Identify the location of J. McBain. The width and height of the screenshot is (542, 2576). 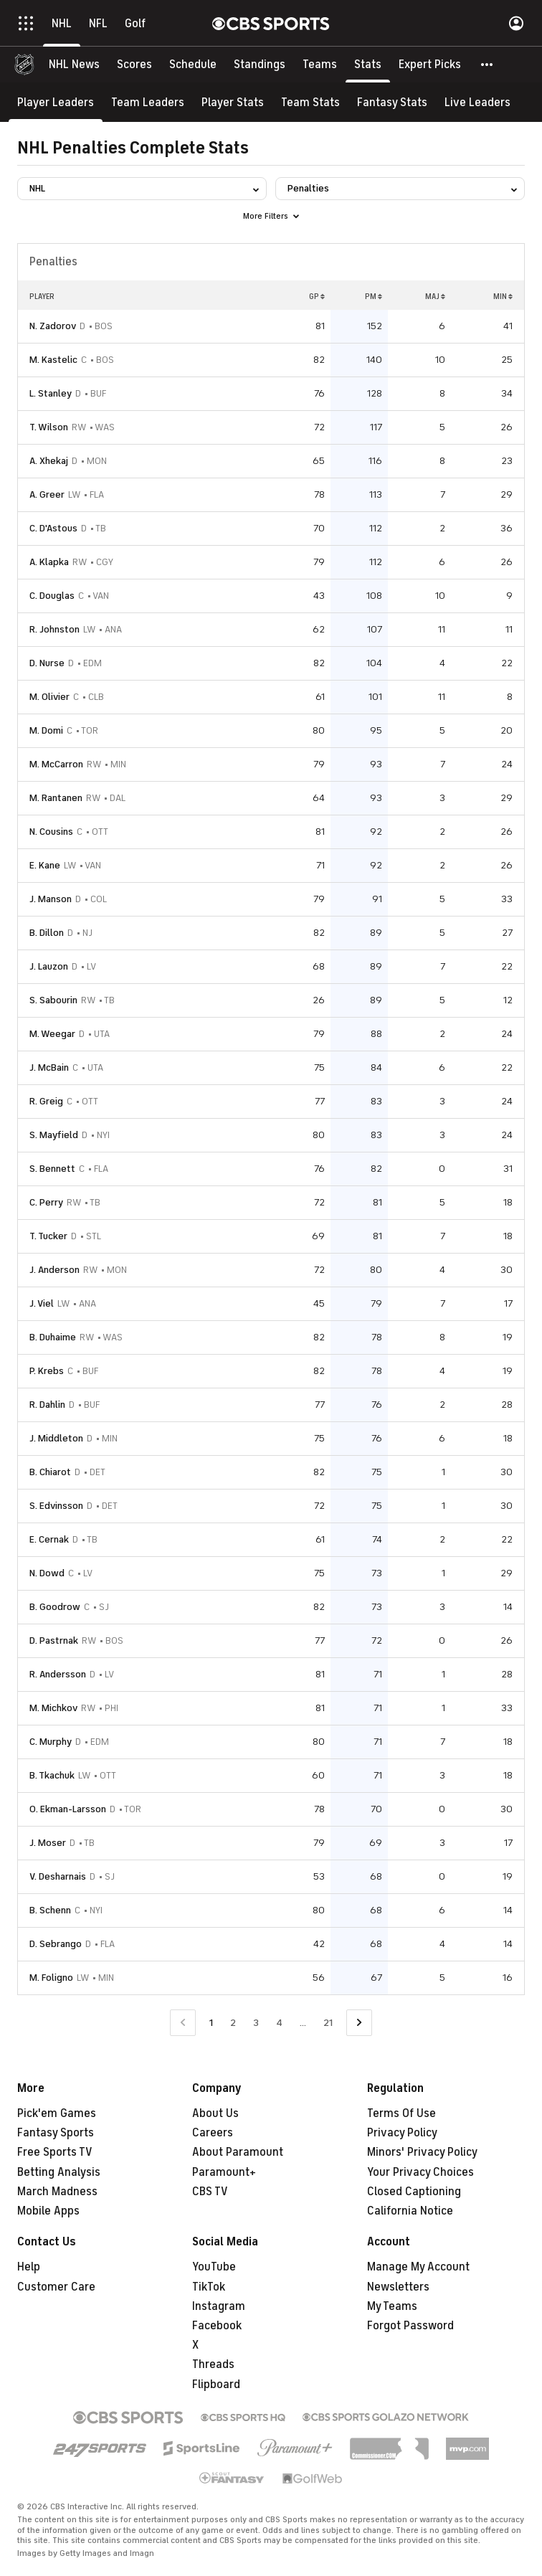
(49, 1067).